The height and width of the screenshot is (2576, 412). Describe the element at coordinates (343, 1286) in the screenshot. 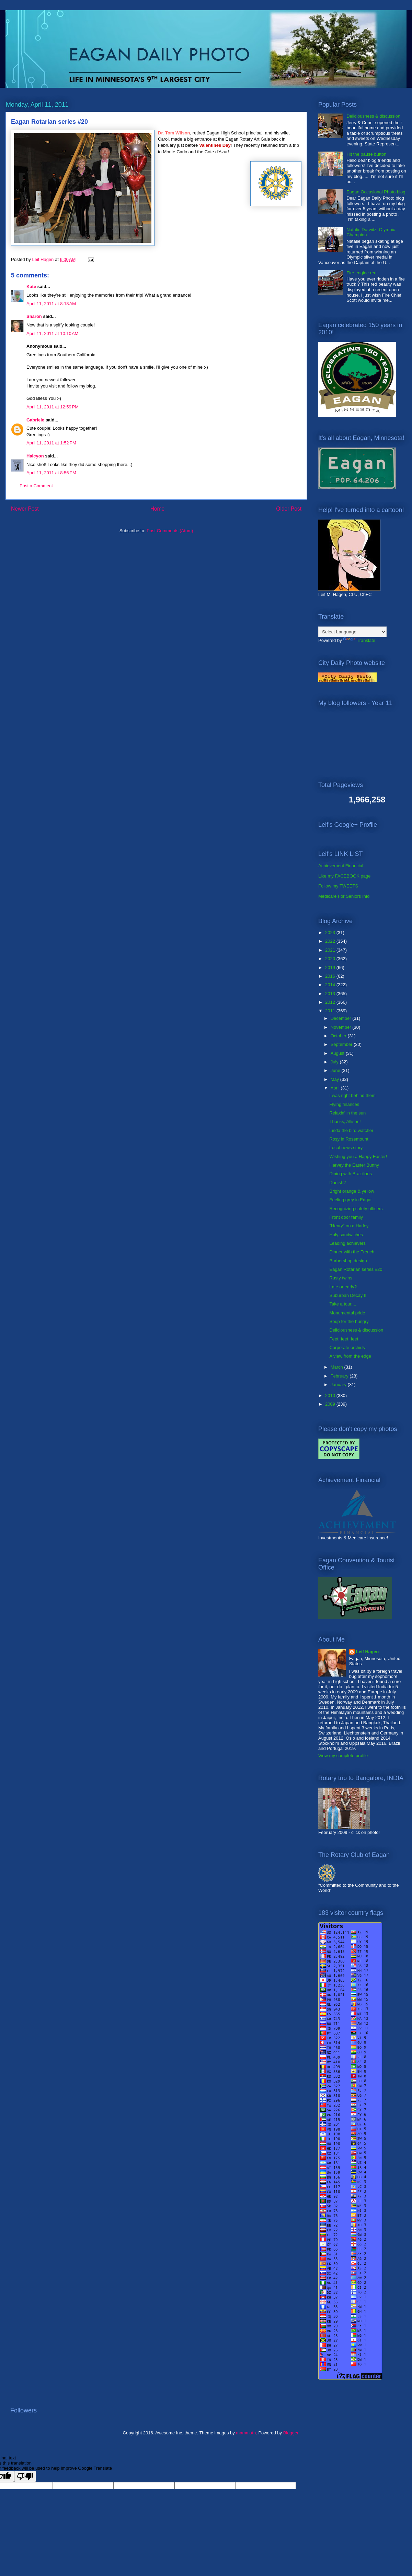

I see `Late or early?` at that location.